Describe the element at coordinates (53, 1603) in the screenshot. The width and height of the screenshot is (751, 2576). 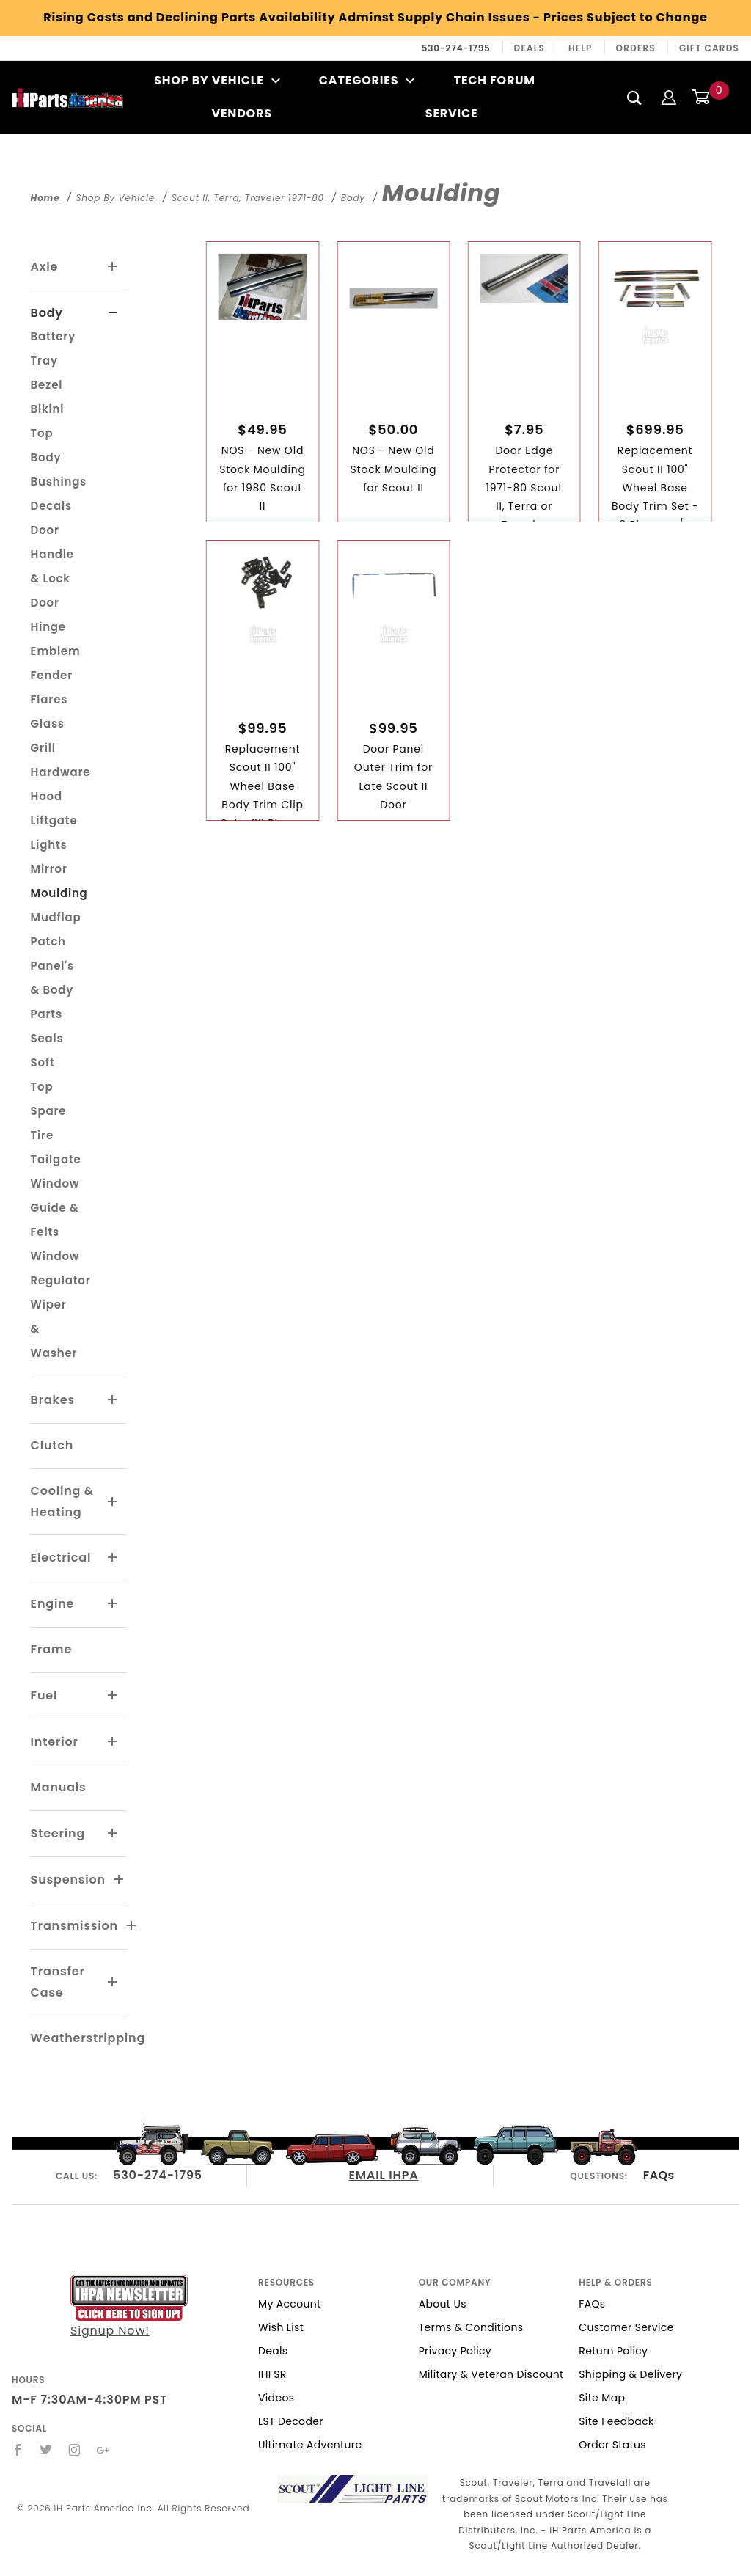
I see `Engine` at that location.